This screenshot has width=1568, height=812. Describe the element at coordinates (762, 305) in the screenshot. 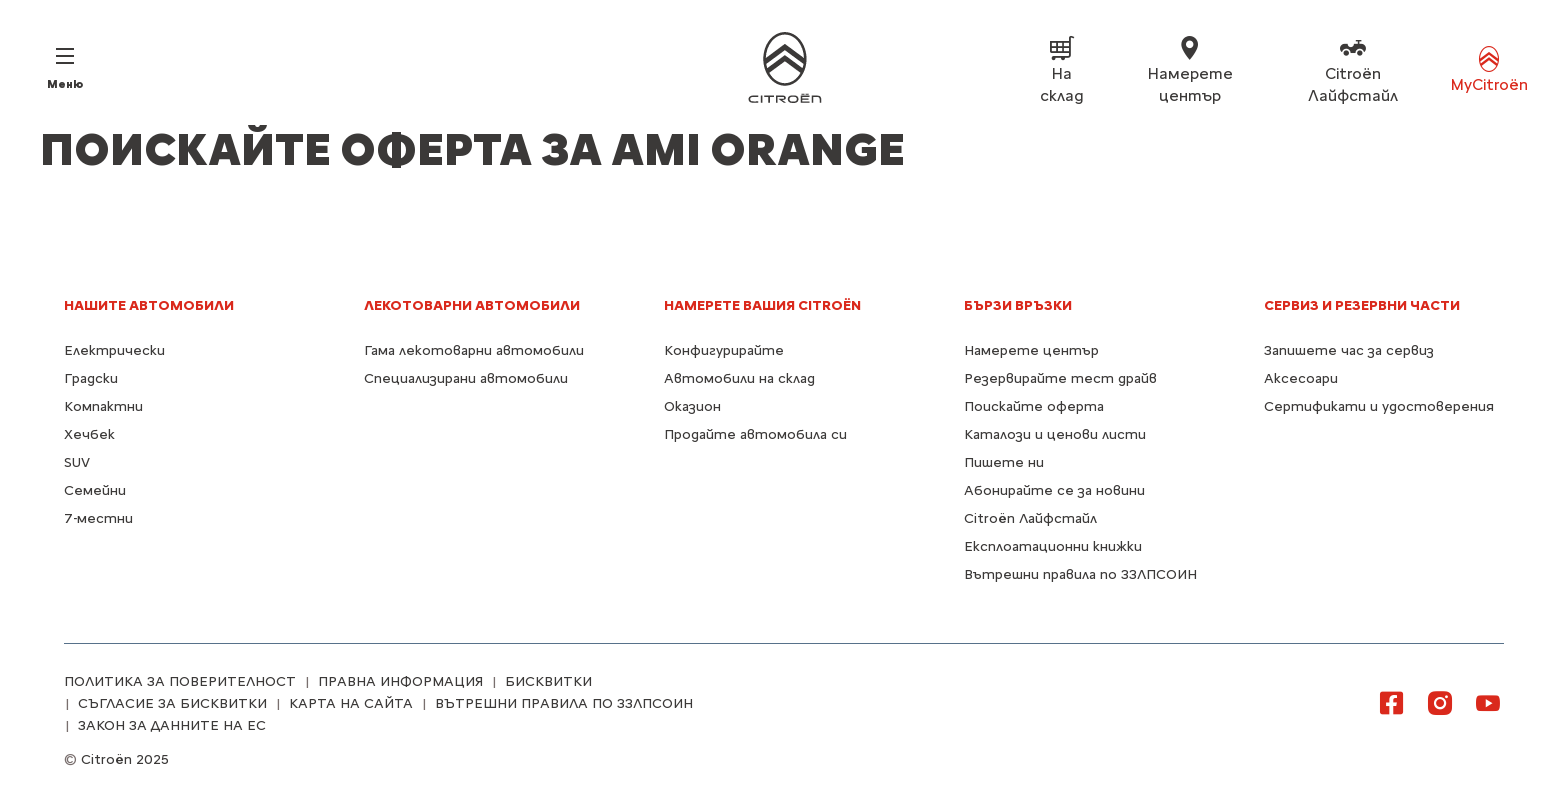

I see `Намерете Вашия Citroën` at that location.